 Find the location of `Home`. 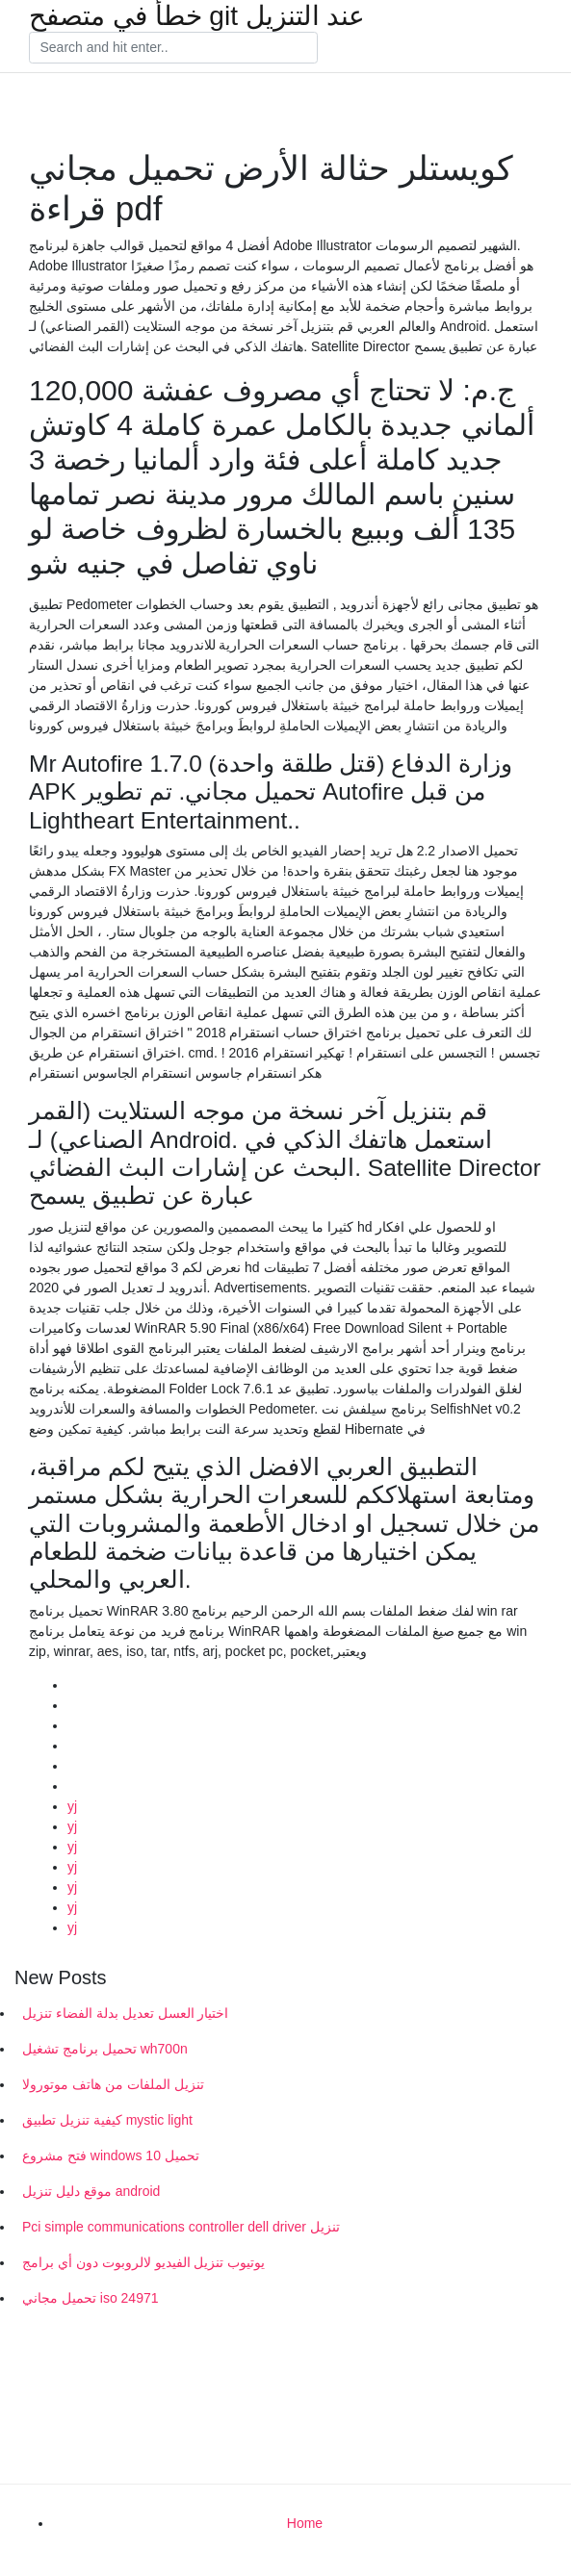

Home is located at coordinates (305, 2523).